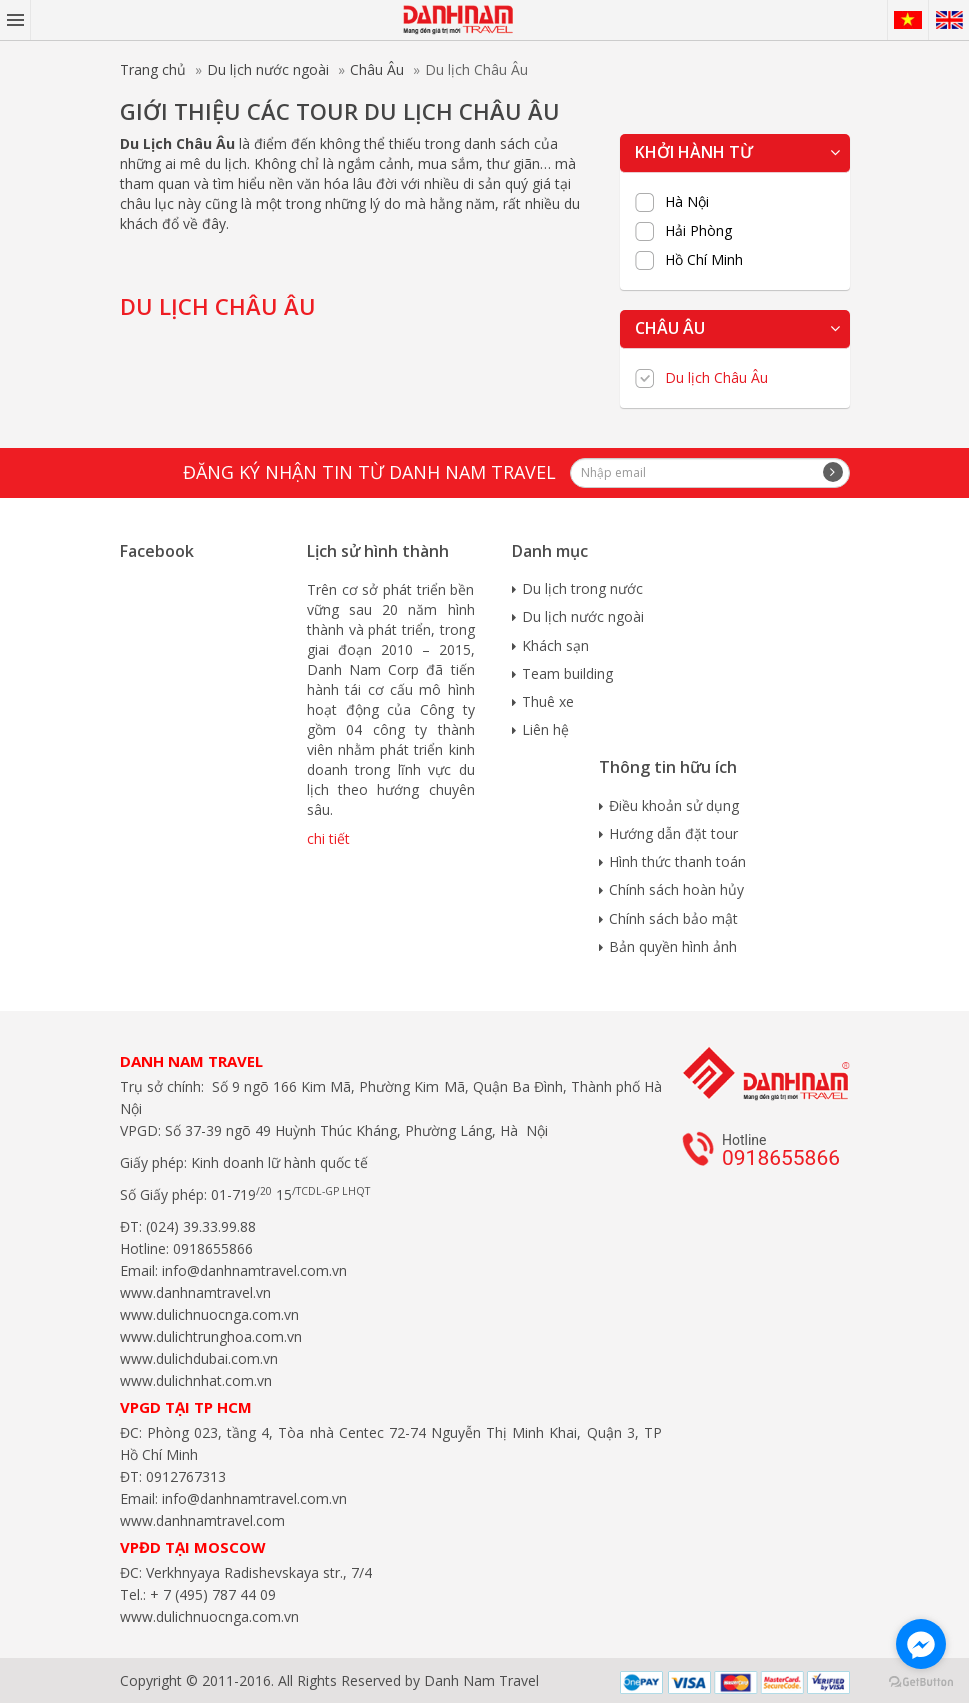  I want to click on + 7 (495) 787 44 09, so click(211, 1594).